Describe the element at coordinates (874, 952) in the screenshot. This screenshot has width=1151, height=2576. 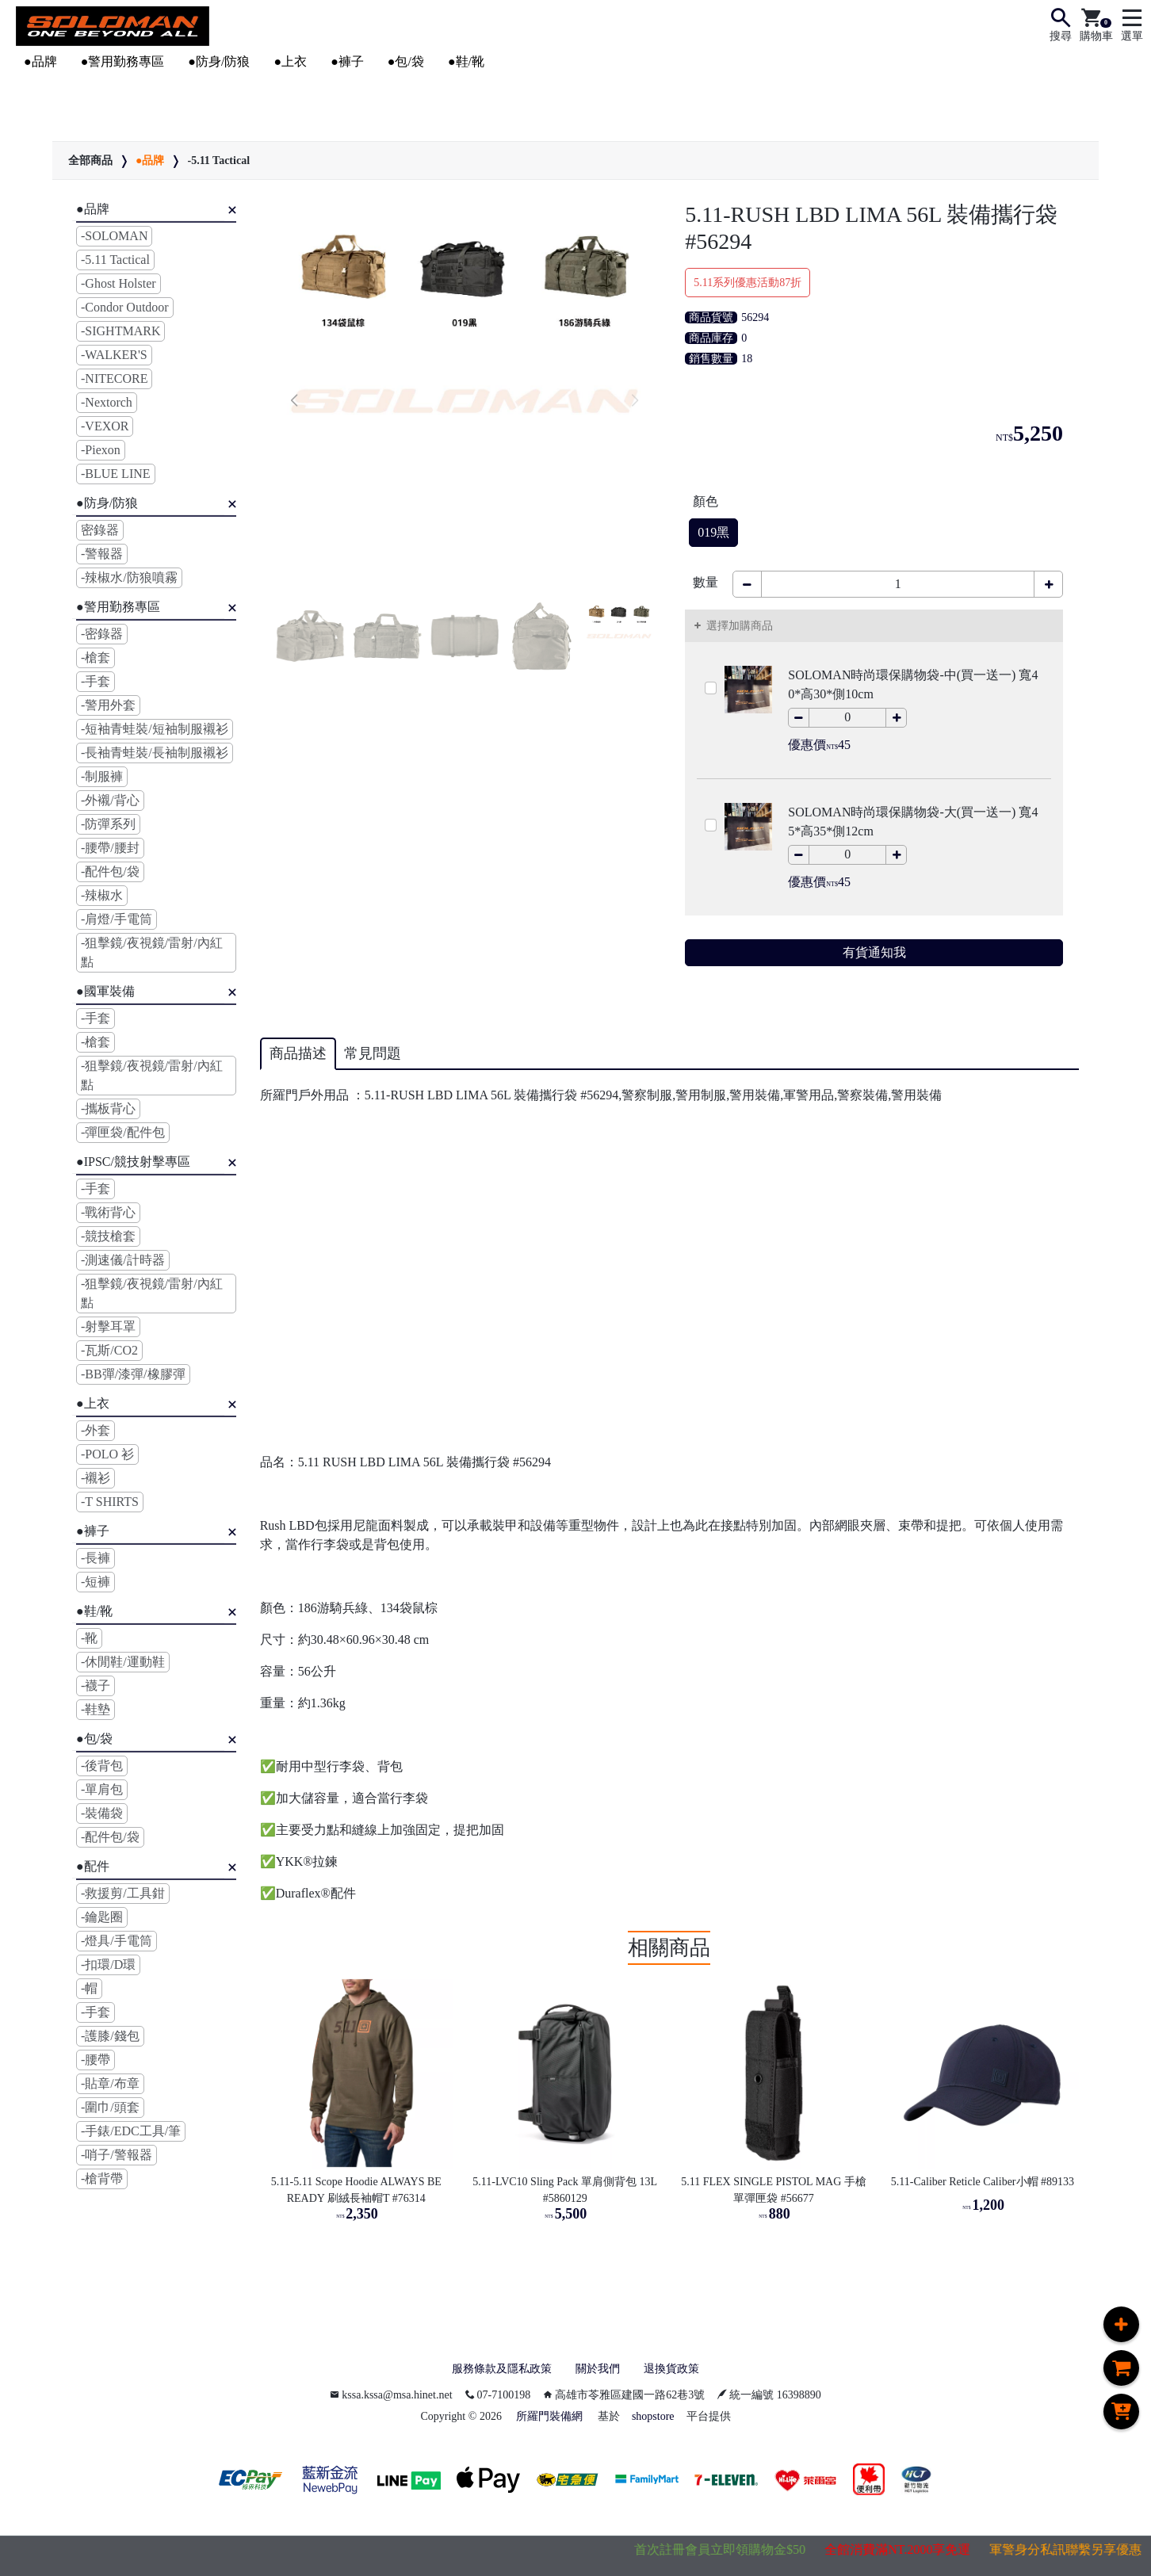
I see `有貨通知我` at that location.